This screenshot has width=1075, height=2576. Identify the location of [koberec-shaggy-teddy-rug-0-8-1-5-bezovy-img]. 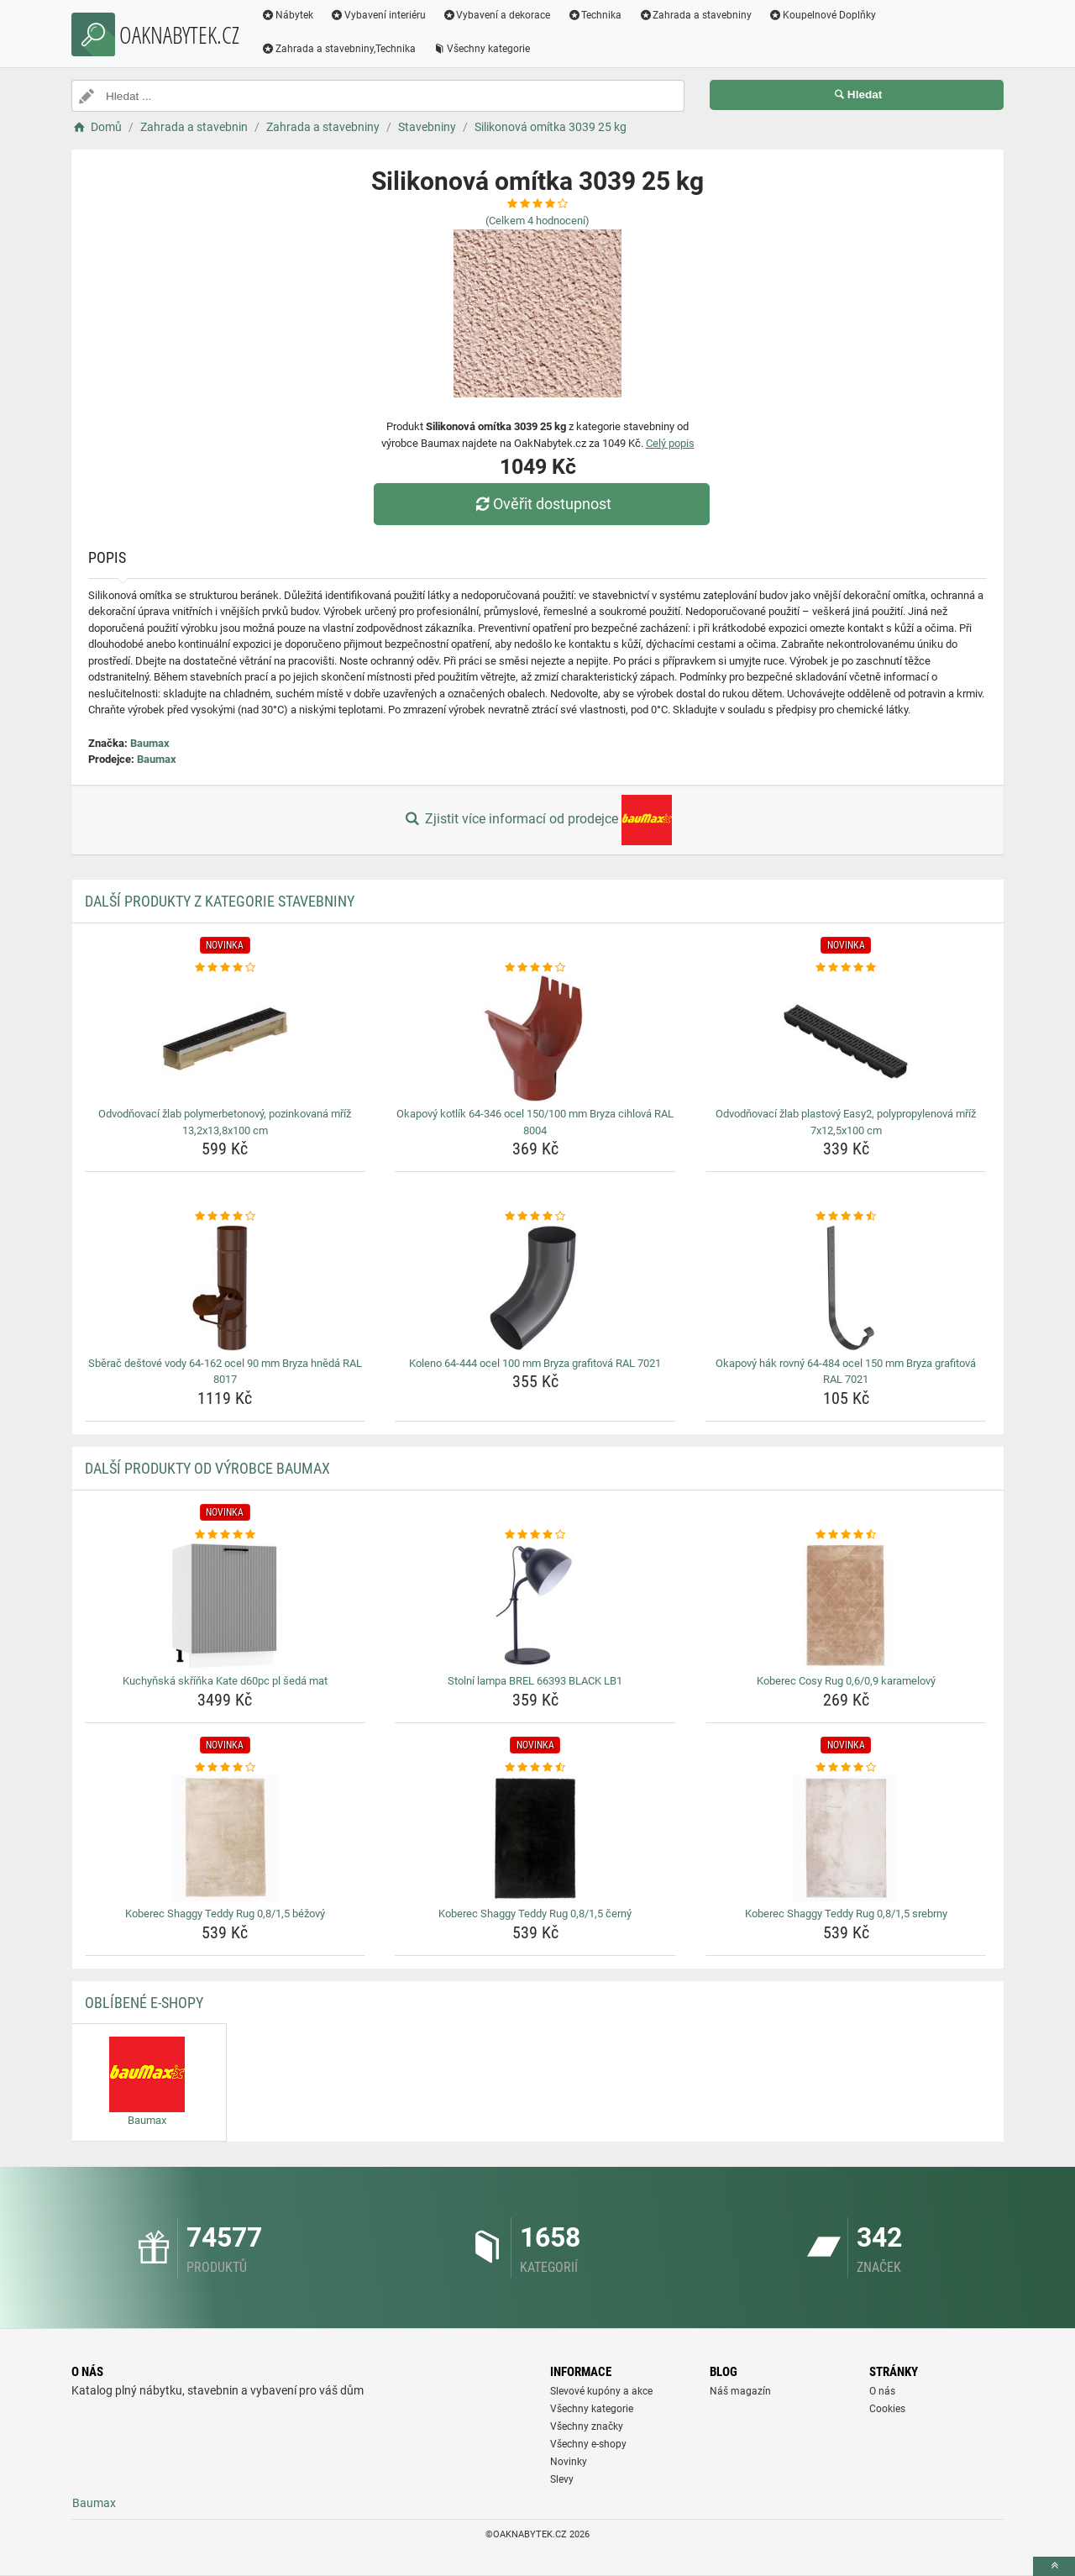
(225, 1838).